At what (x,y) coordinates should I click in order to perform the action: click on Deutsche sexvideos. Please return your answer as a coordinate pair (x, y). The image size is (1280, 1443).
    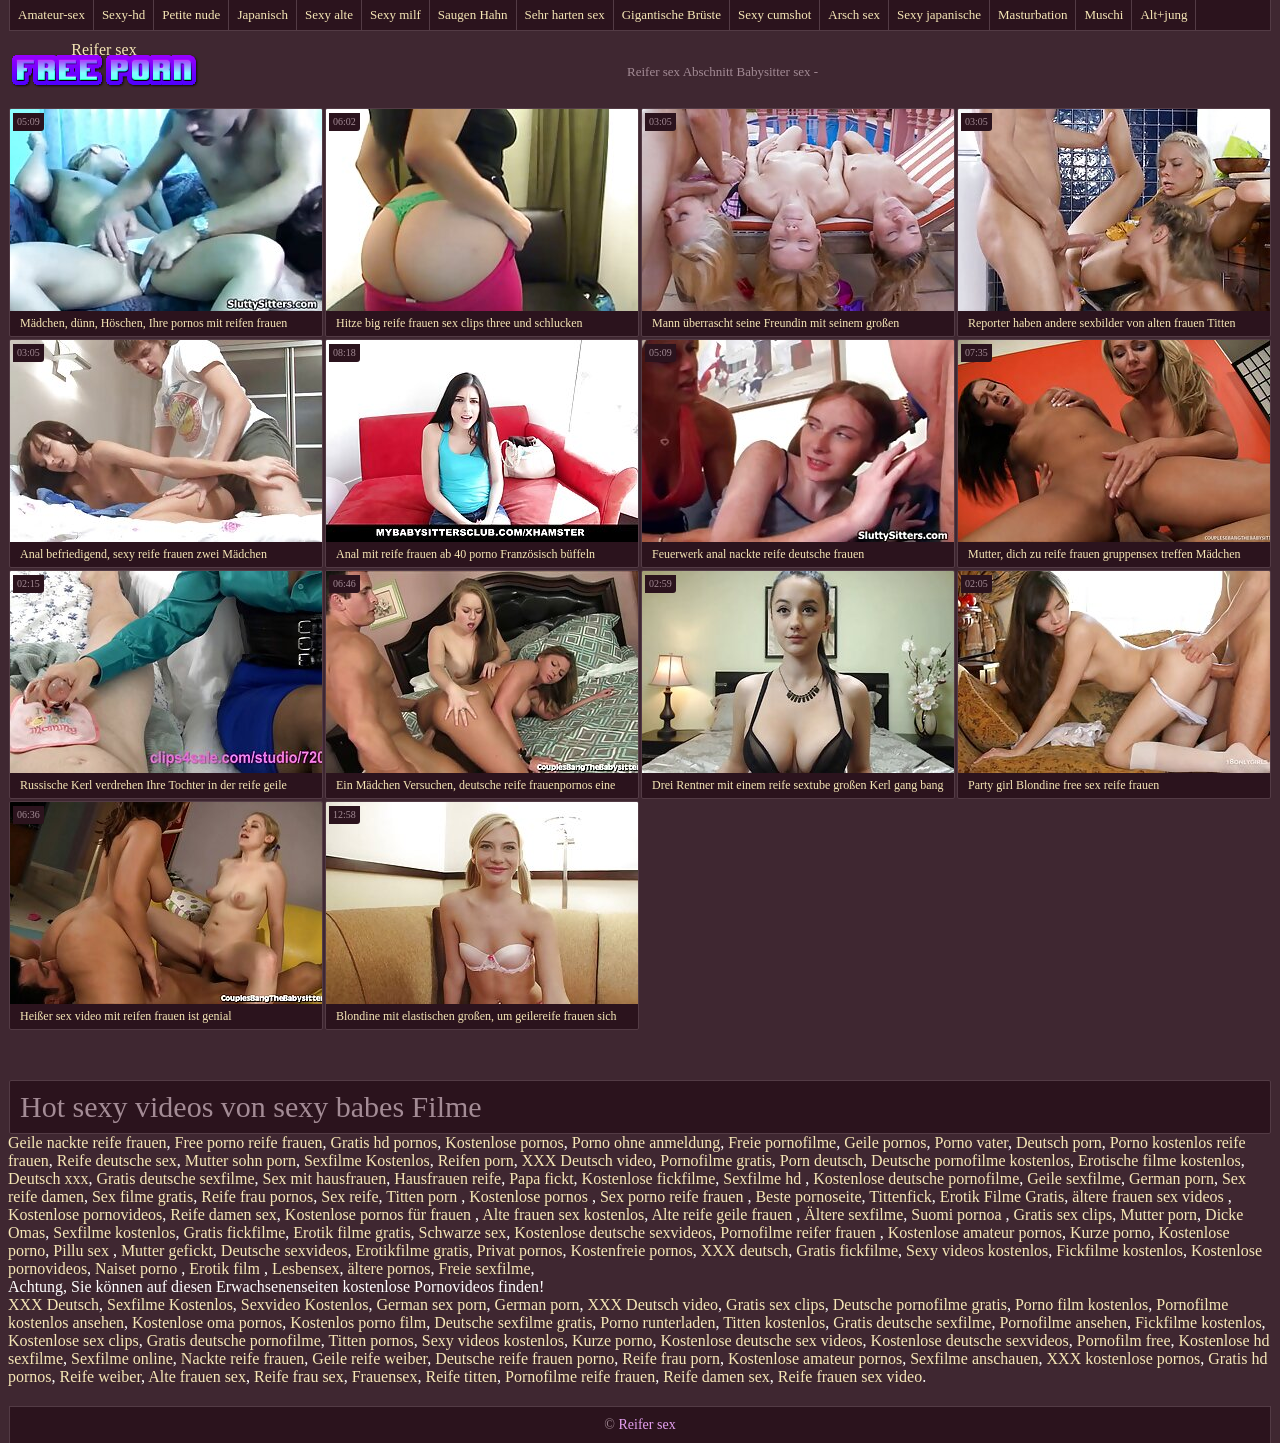
    Looking at the image, I should click on (284, 1250).